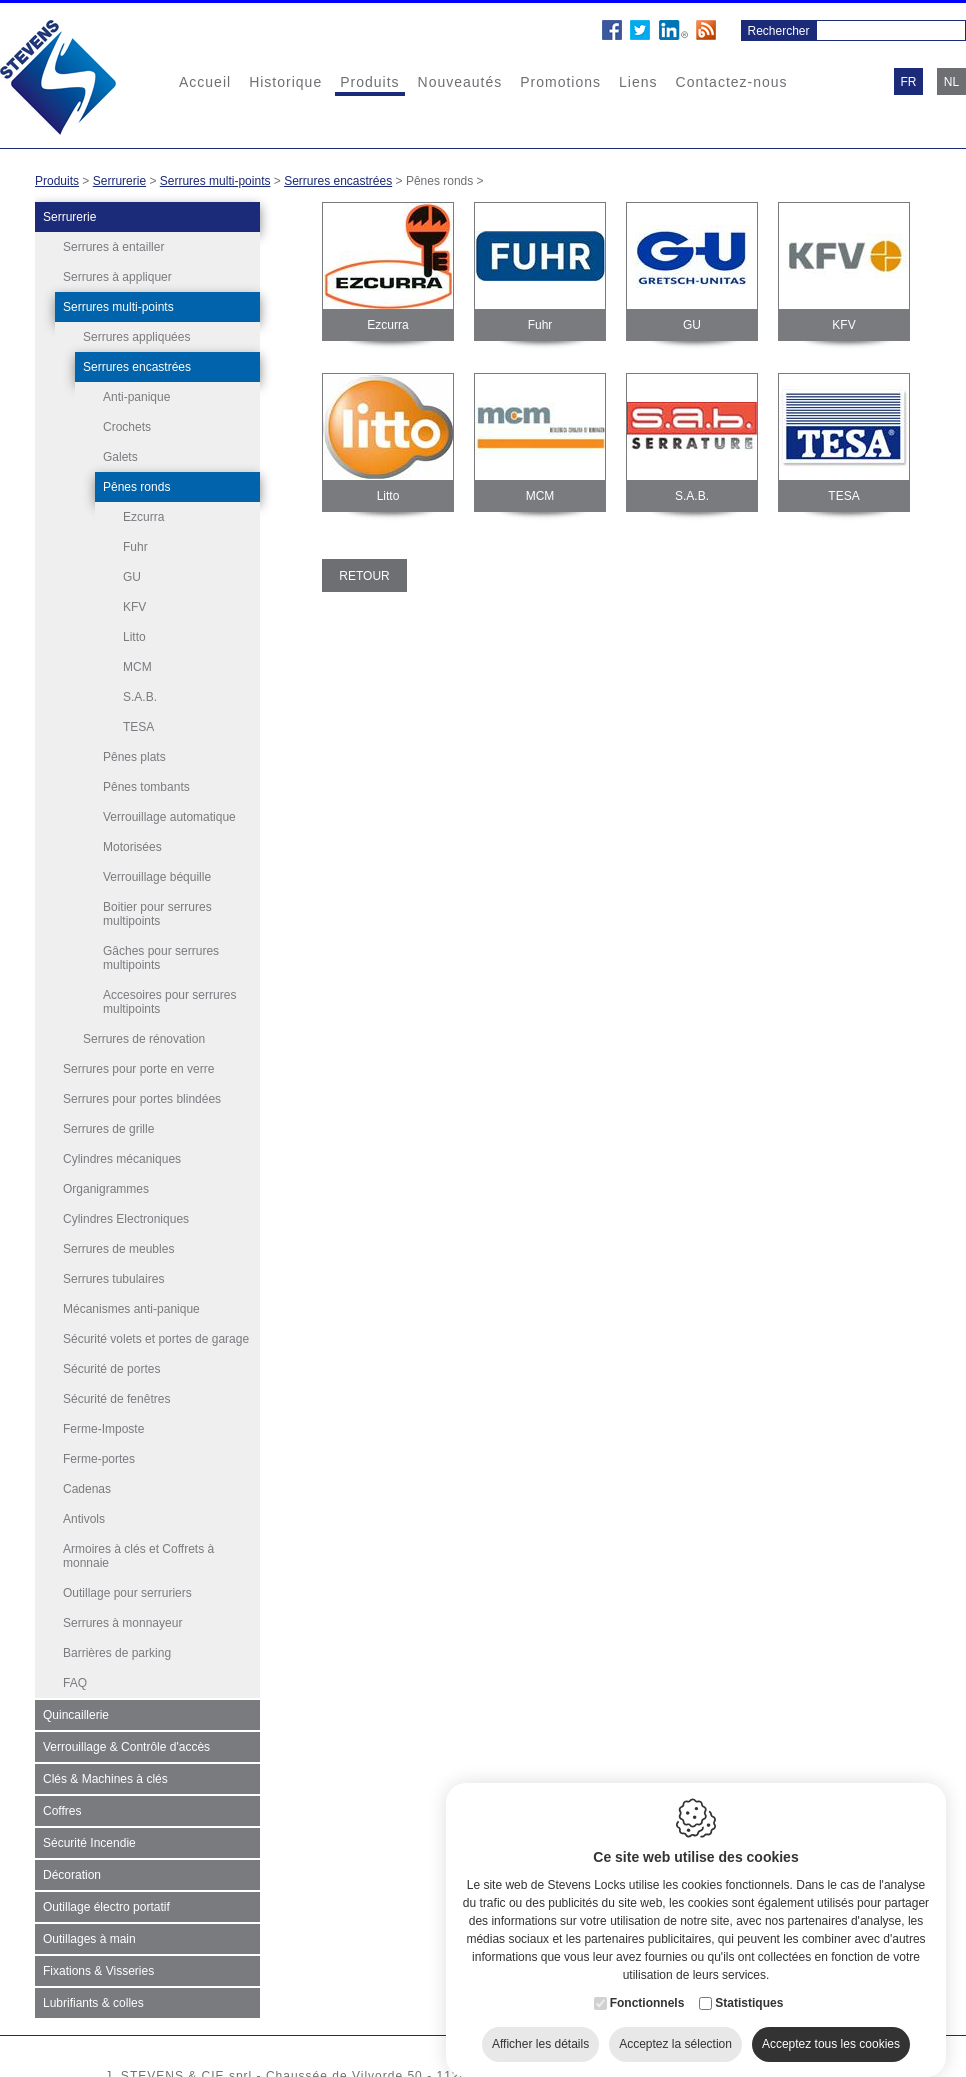 Image resolution: width=966 pixels, height=2077 pixels. Describe the element at coordinates (108, 1129) in the screenshot. I see `Serrures de grille` at that location.